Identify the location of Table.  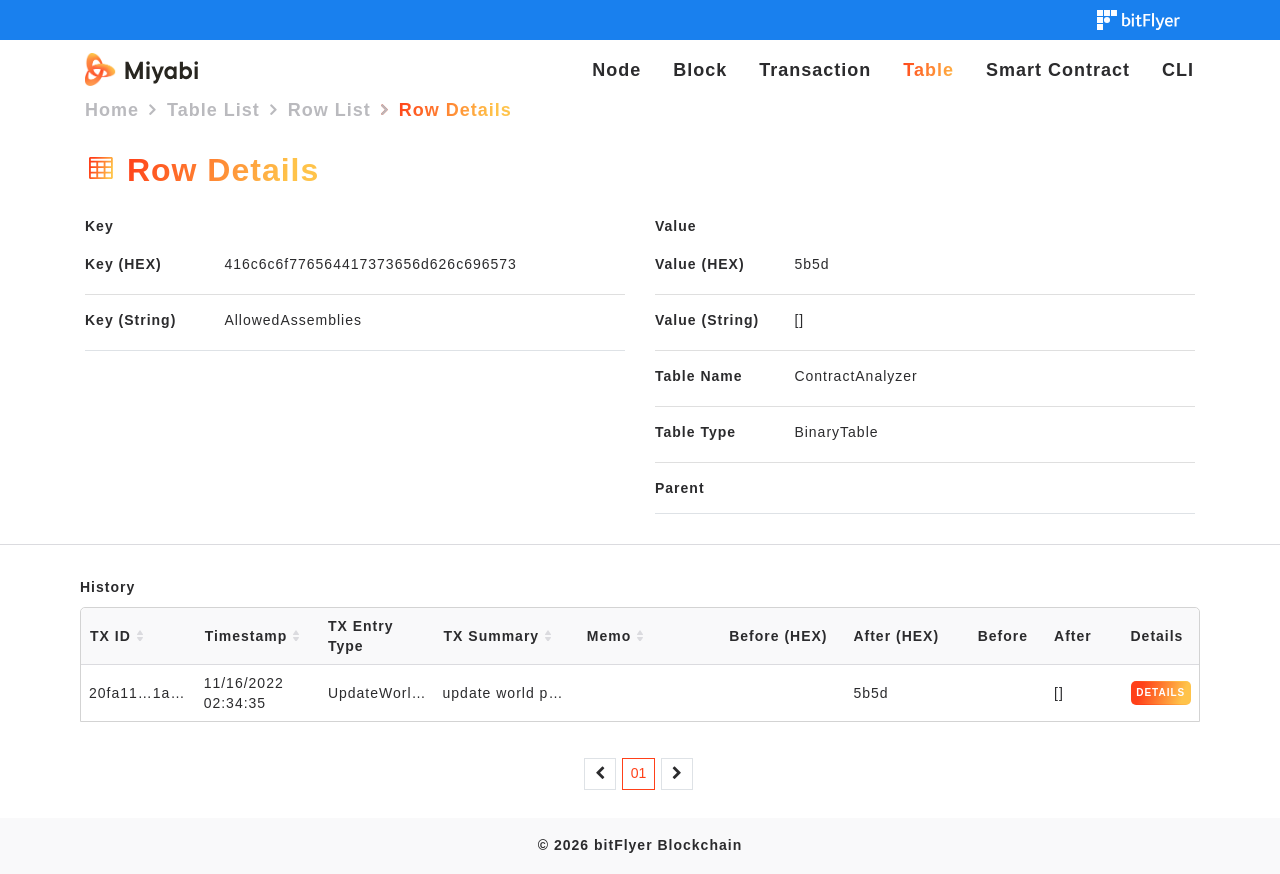
(928, 70).